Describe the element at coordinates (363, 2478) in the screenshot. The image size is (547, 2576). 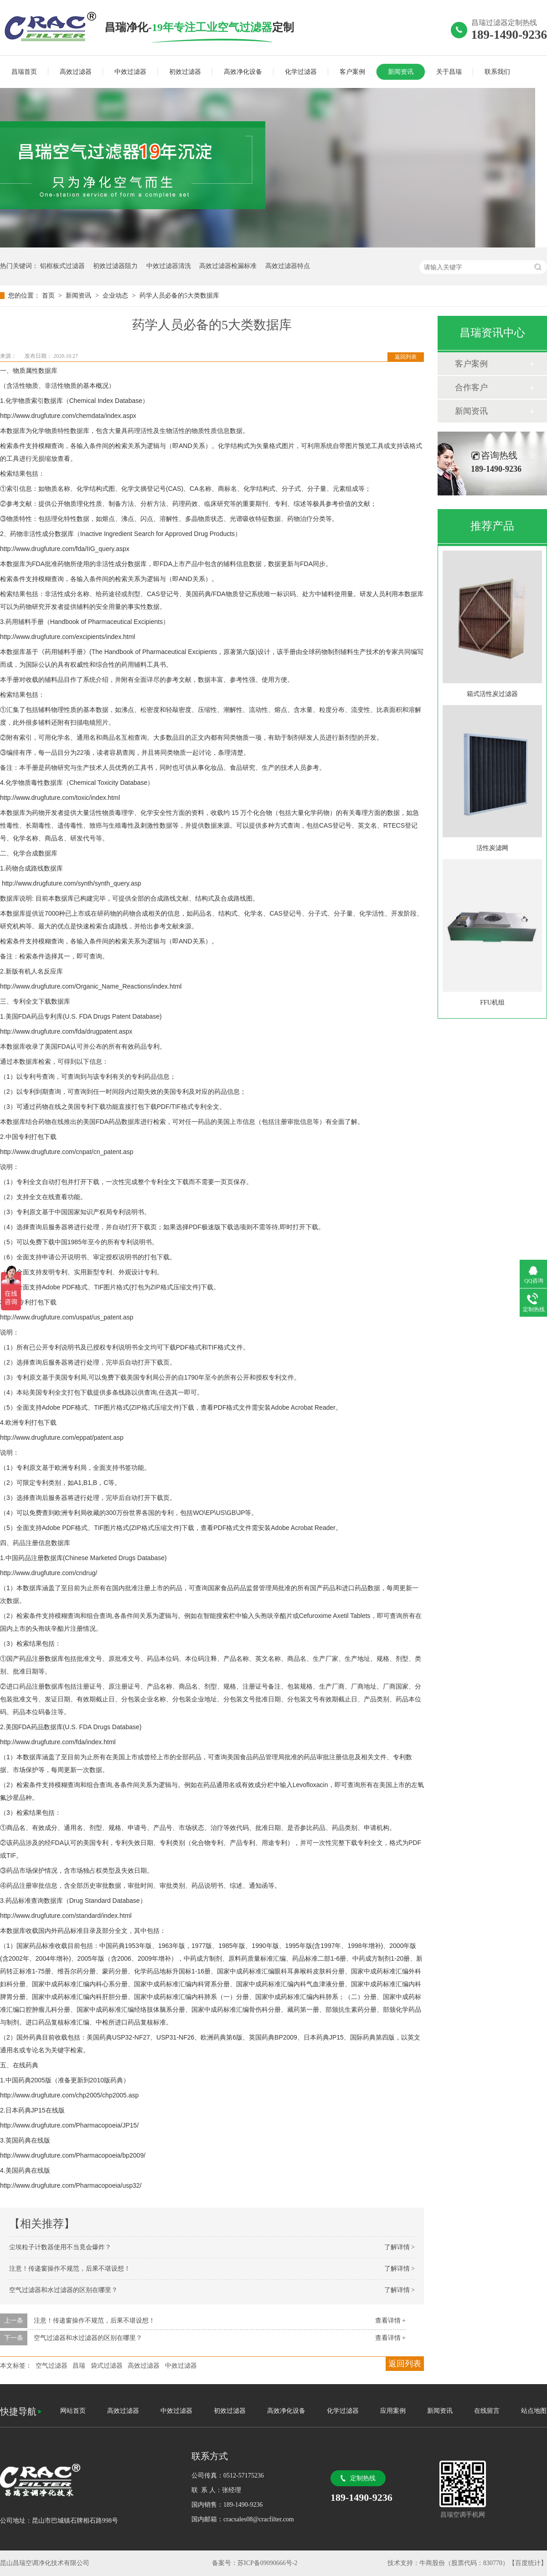
I see `定制热线` at that location.